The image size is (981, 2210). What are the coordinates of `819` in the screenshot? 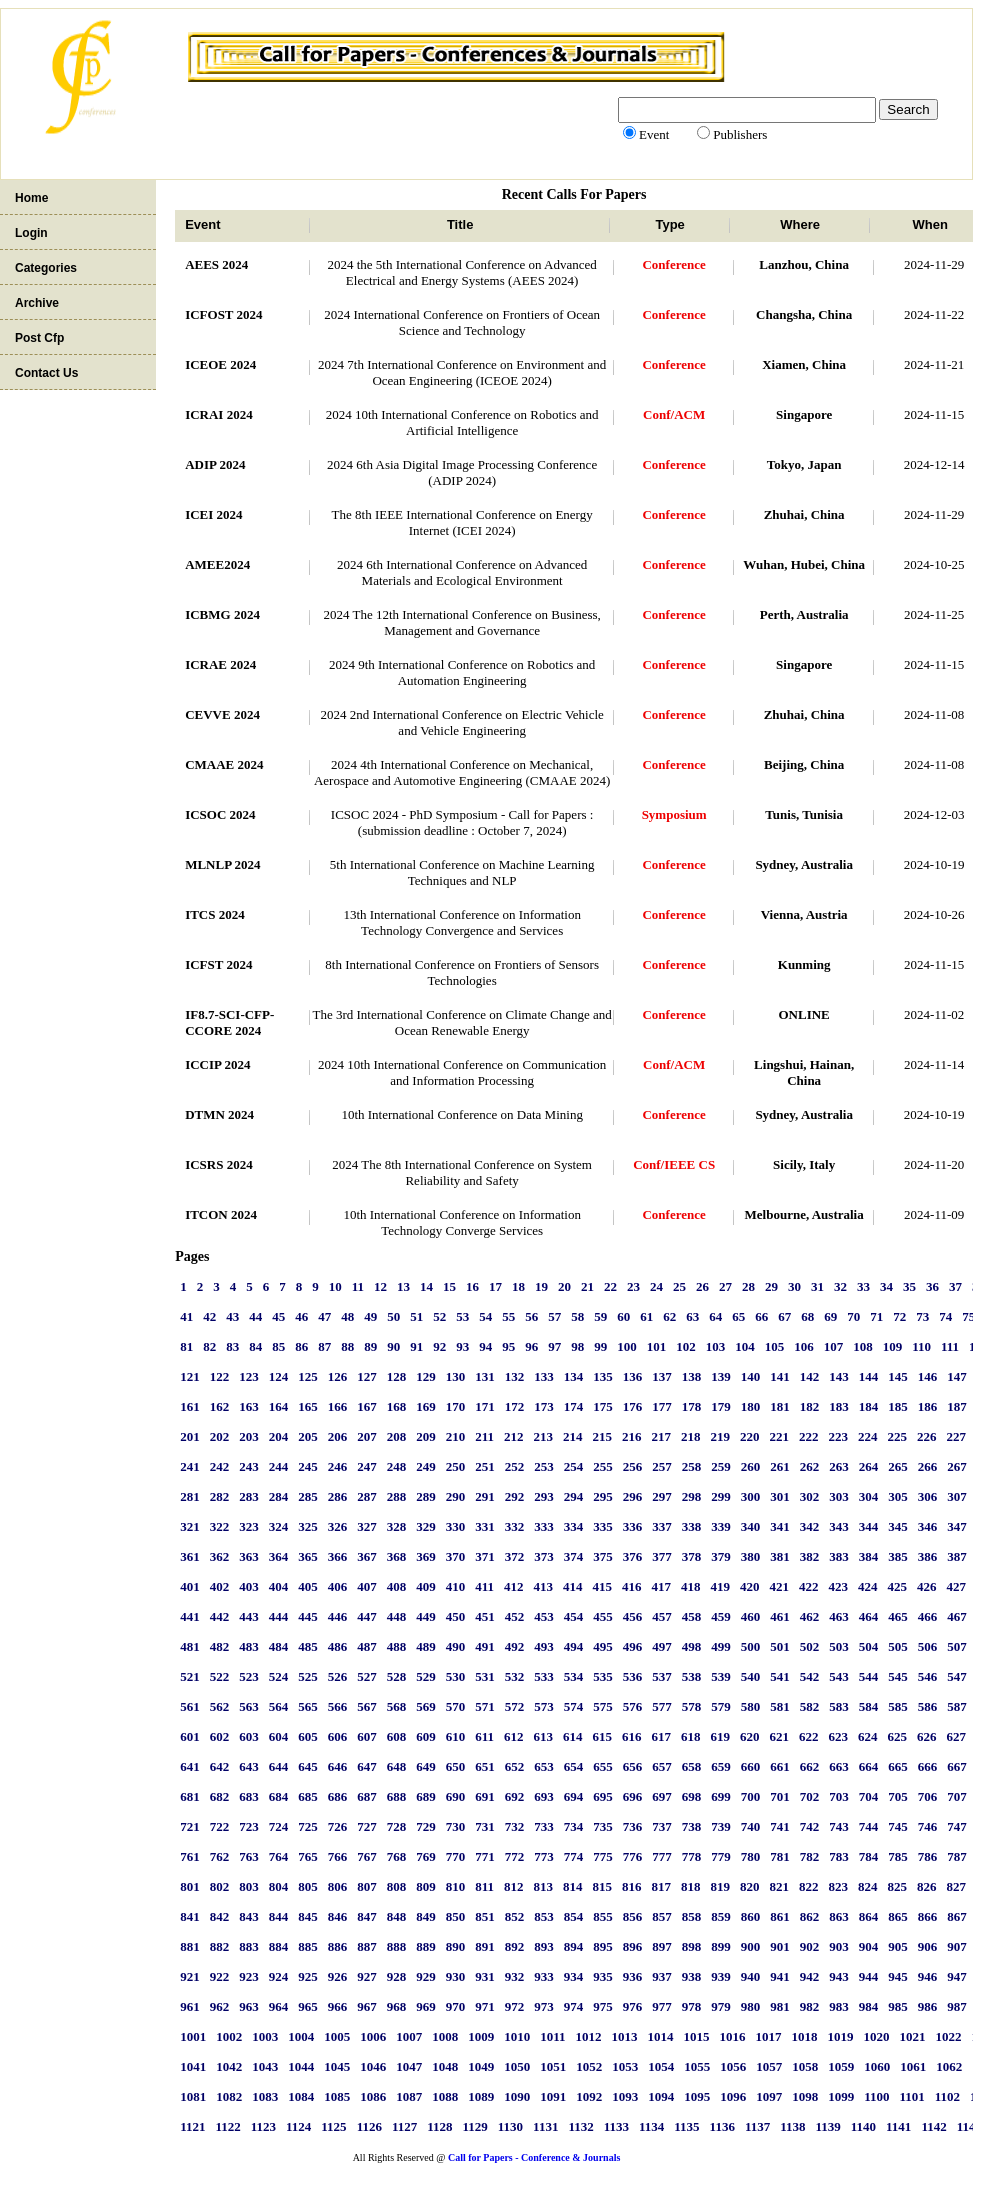 It's located at (720, 1886).